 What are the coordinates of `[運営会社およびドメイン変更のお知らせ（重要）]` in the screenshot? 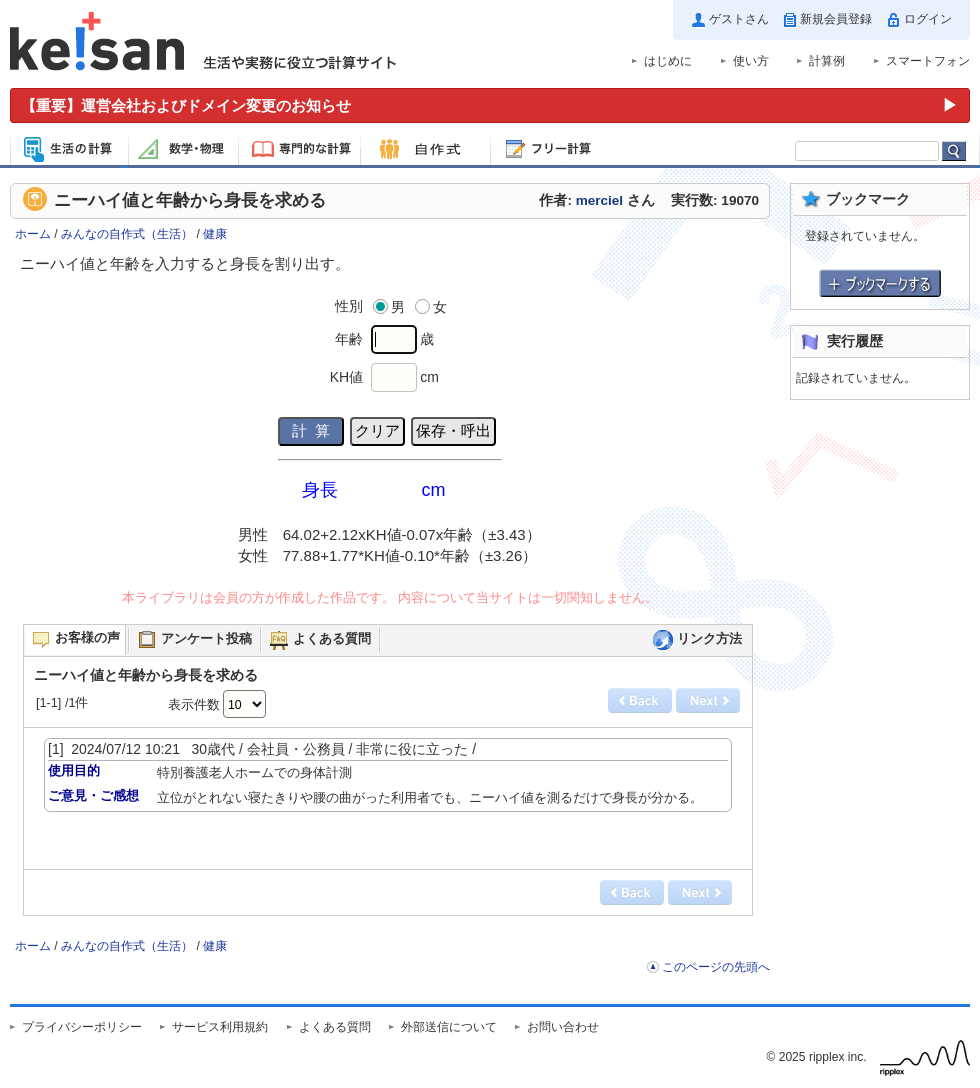 It's located at (490, 105).